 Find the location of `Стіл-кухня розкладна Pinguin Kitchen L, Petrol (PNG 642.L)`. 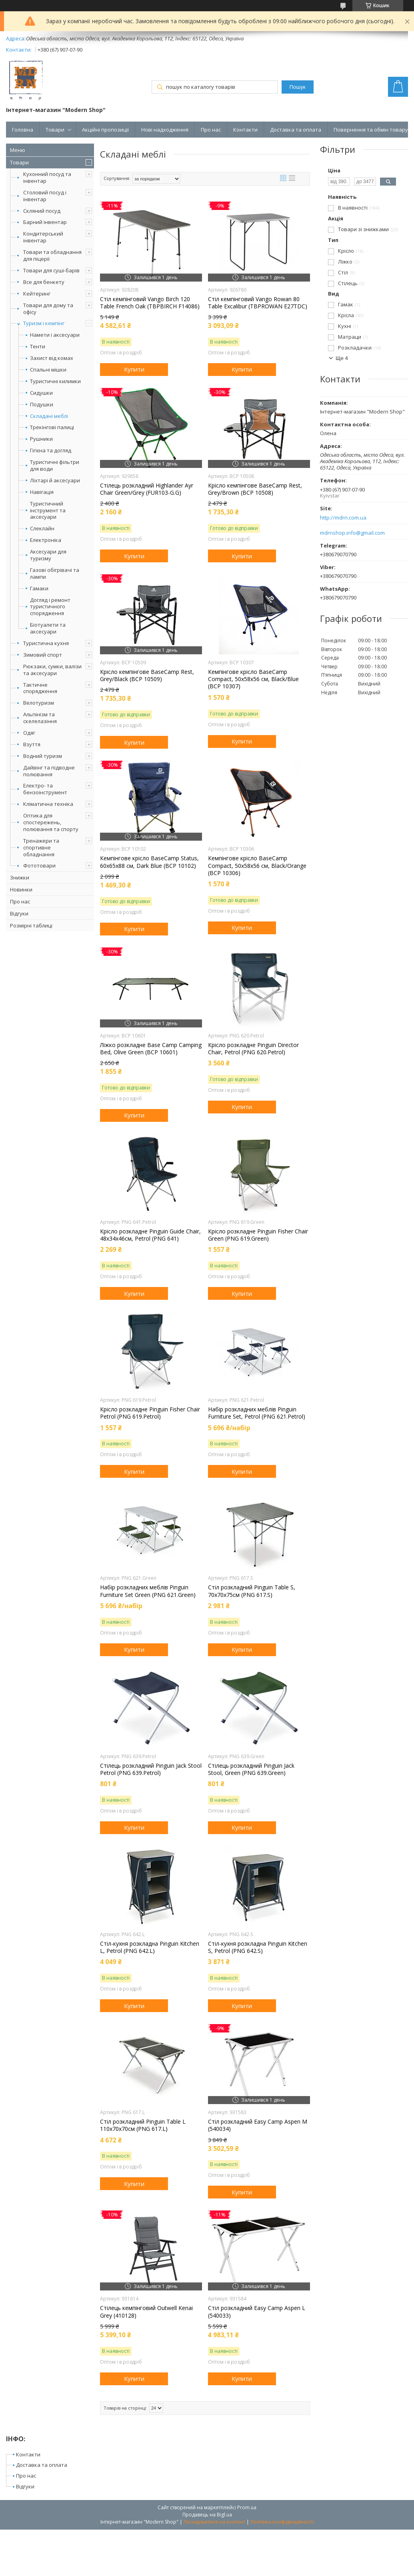

Стіл-кухня розкладна Pinguin Kitchen L, Petrol (PNG 642.L) is located at coordinates (149, 1947).